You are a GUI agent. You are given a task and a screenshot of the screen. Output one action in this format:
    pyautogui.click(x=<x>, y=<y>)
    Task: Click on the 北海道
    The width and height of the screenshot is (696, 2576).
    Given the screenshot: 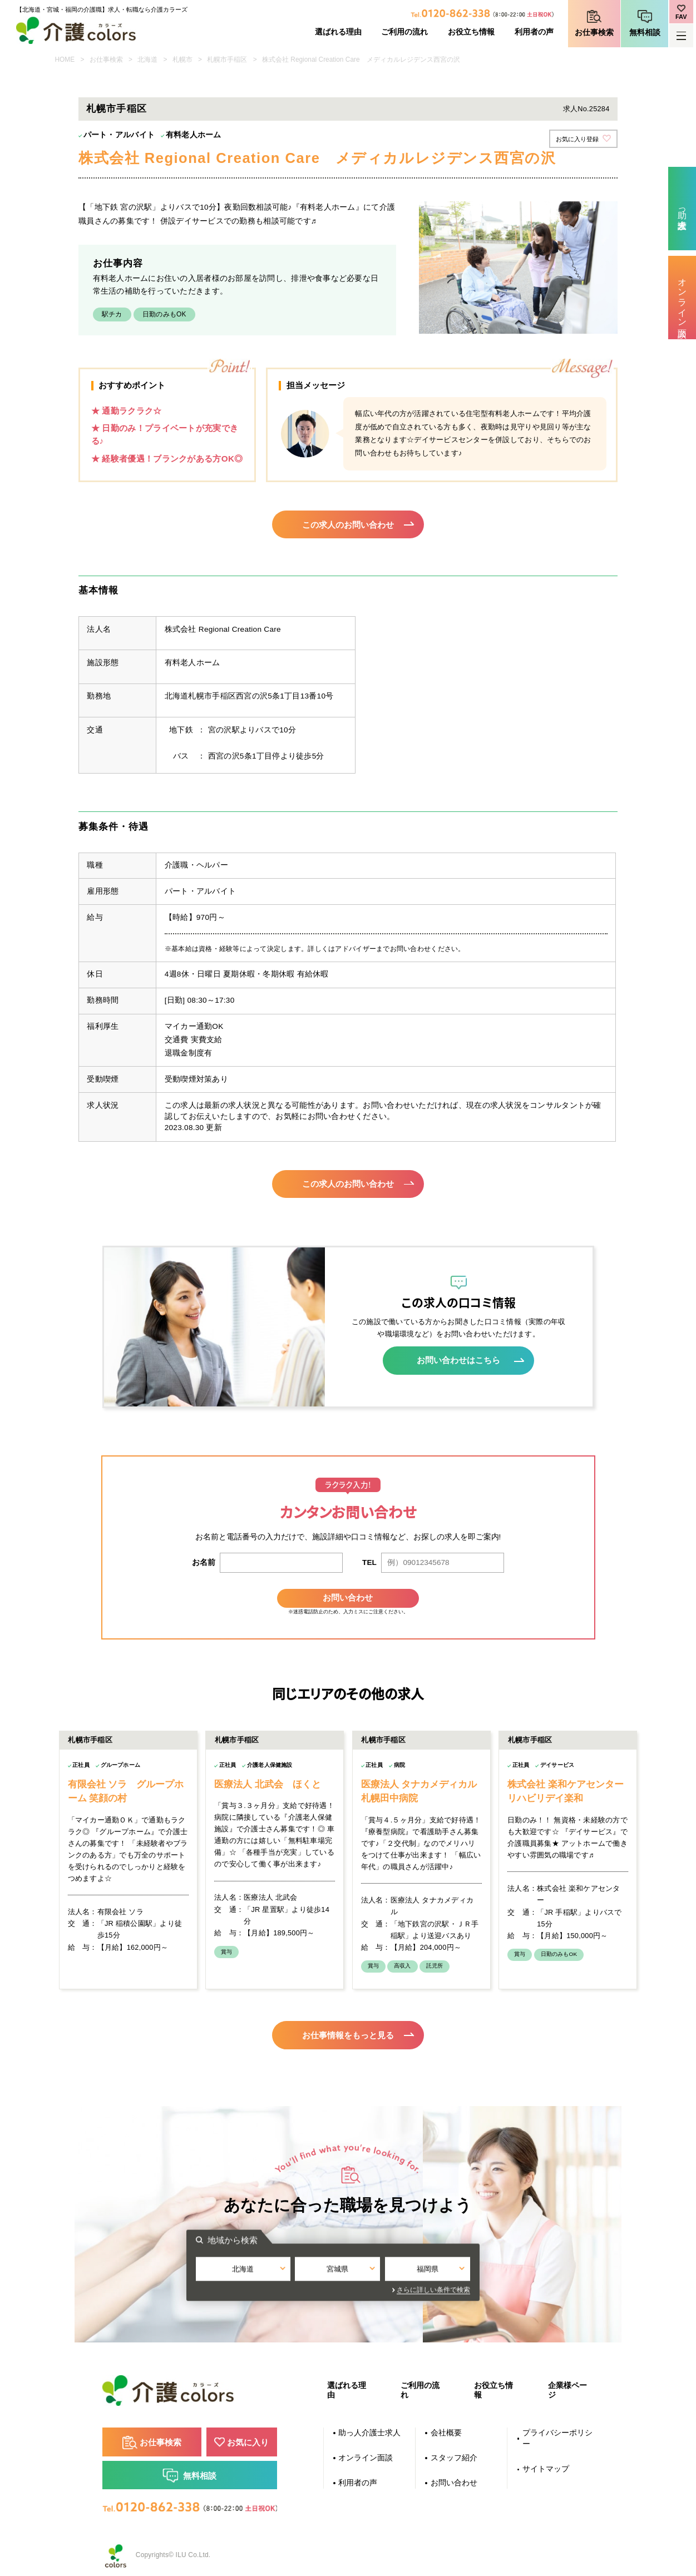 What is the action you would take?
    pyautogui.click(x=147, y=59)
    